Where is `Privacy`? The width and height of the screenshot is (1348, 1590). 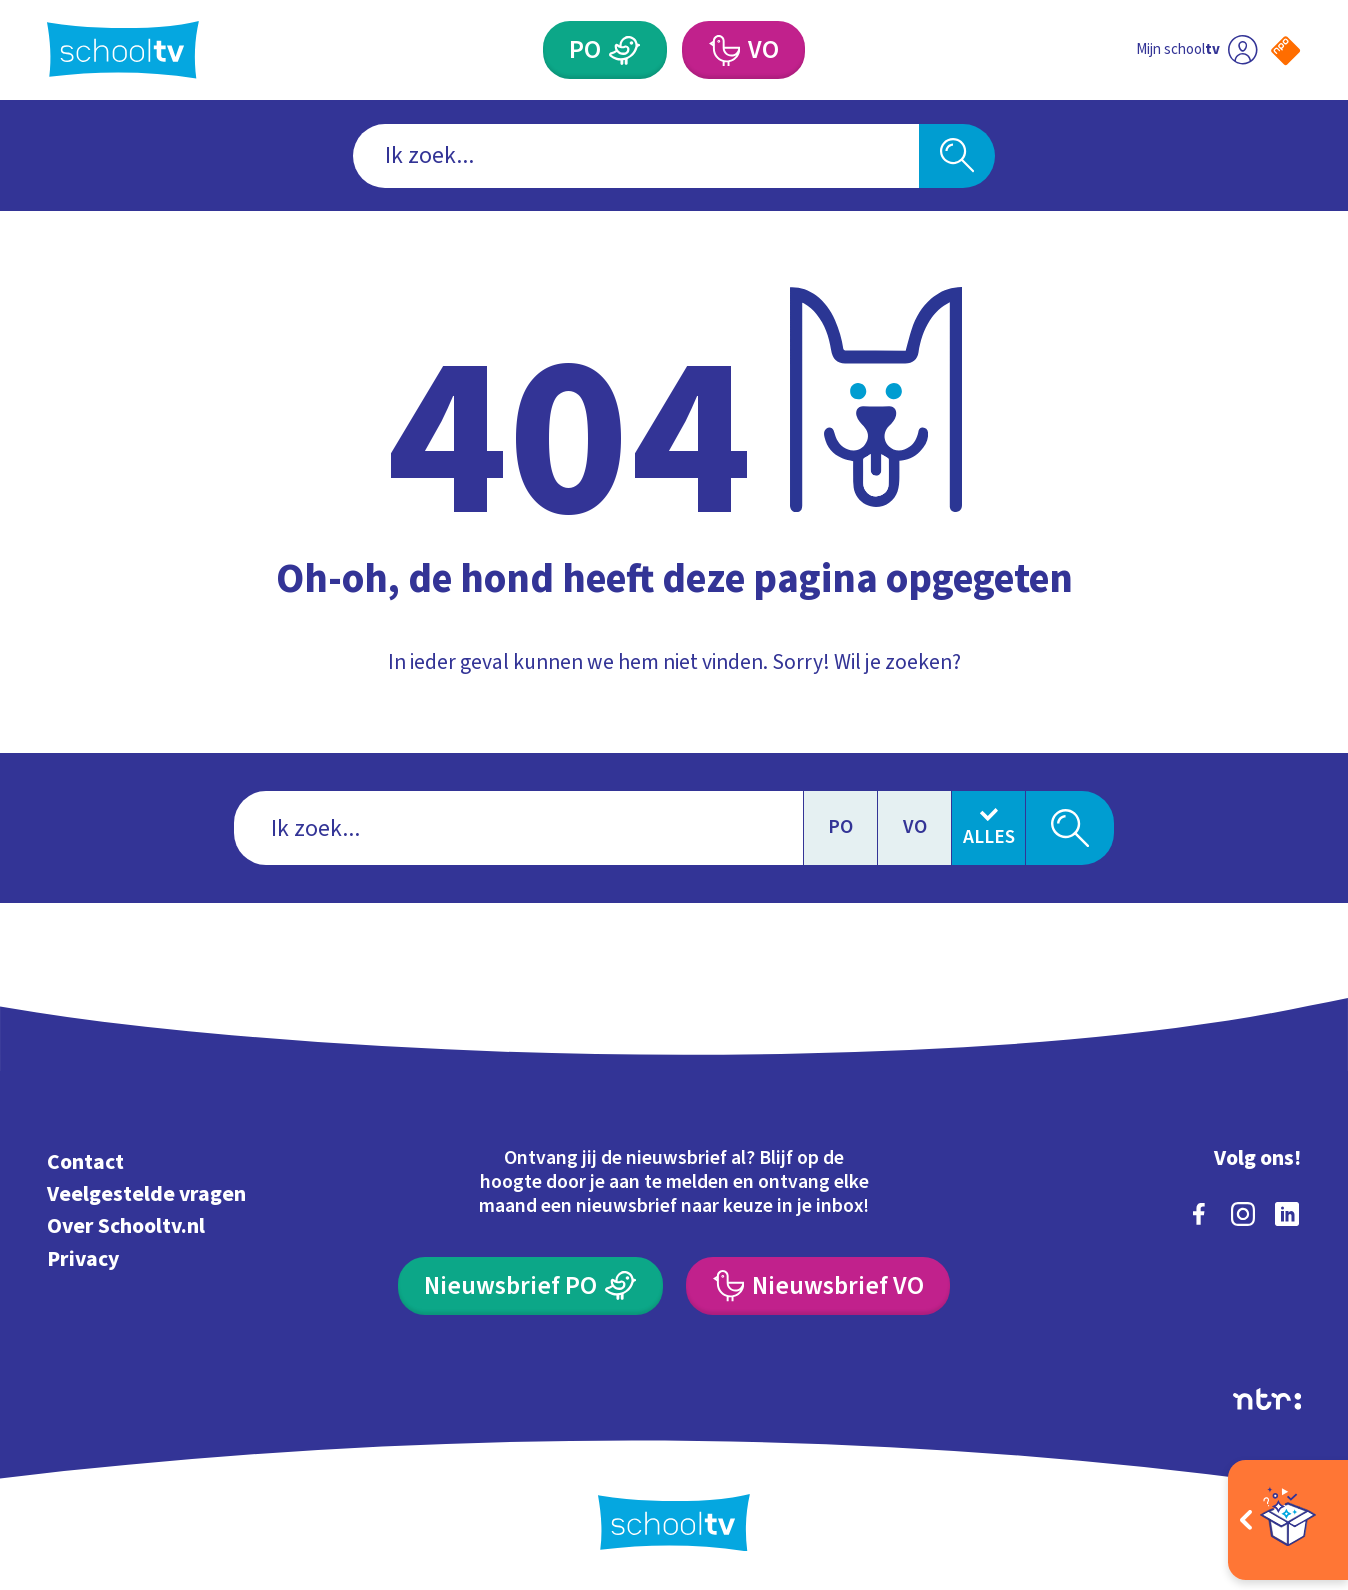 Privacy is located at coordinates (83, 1259).